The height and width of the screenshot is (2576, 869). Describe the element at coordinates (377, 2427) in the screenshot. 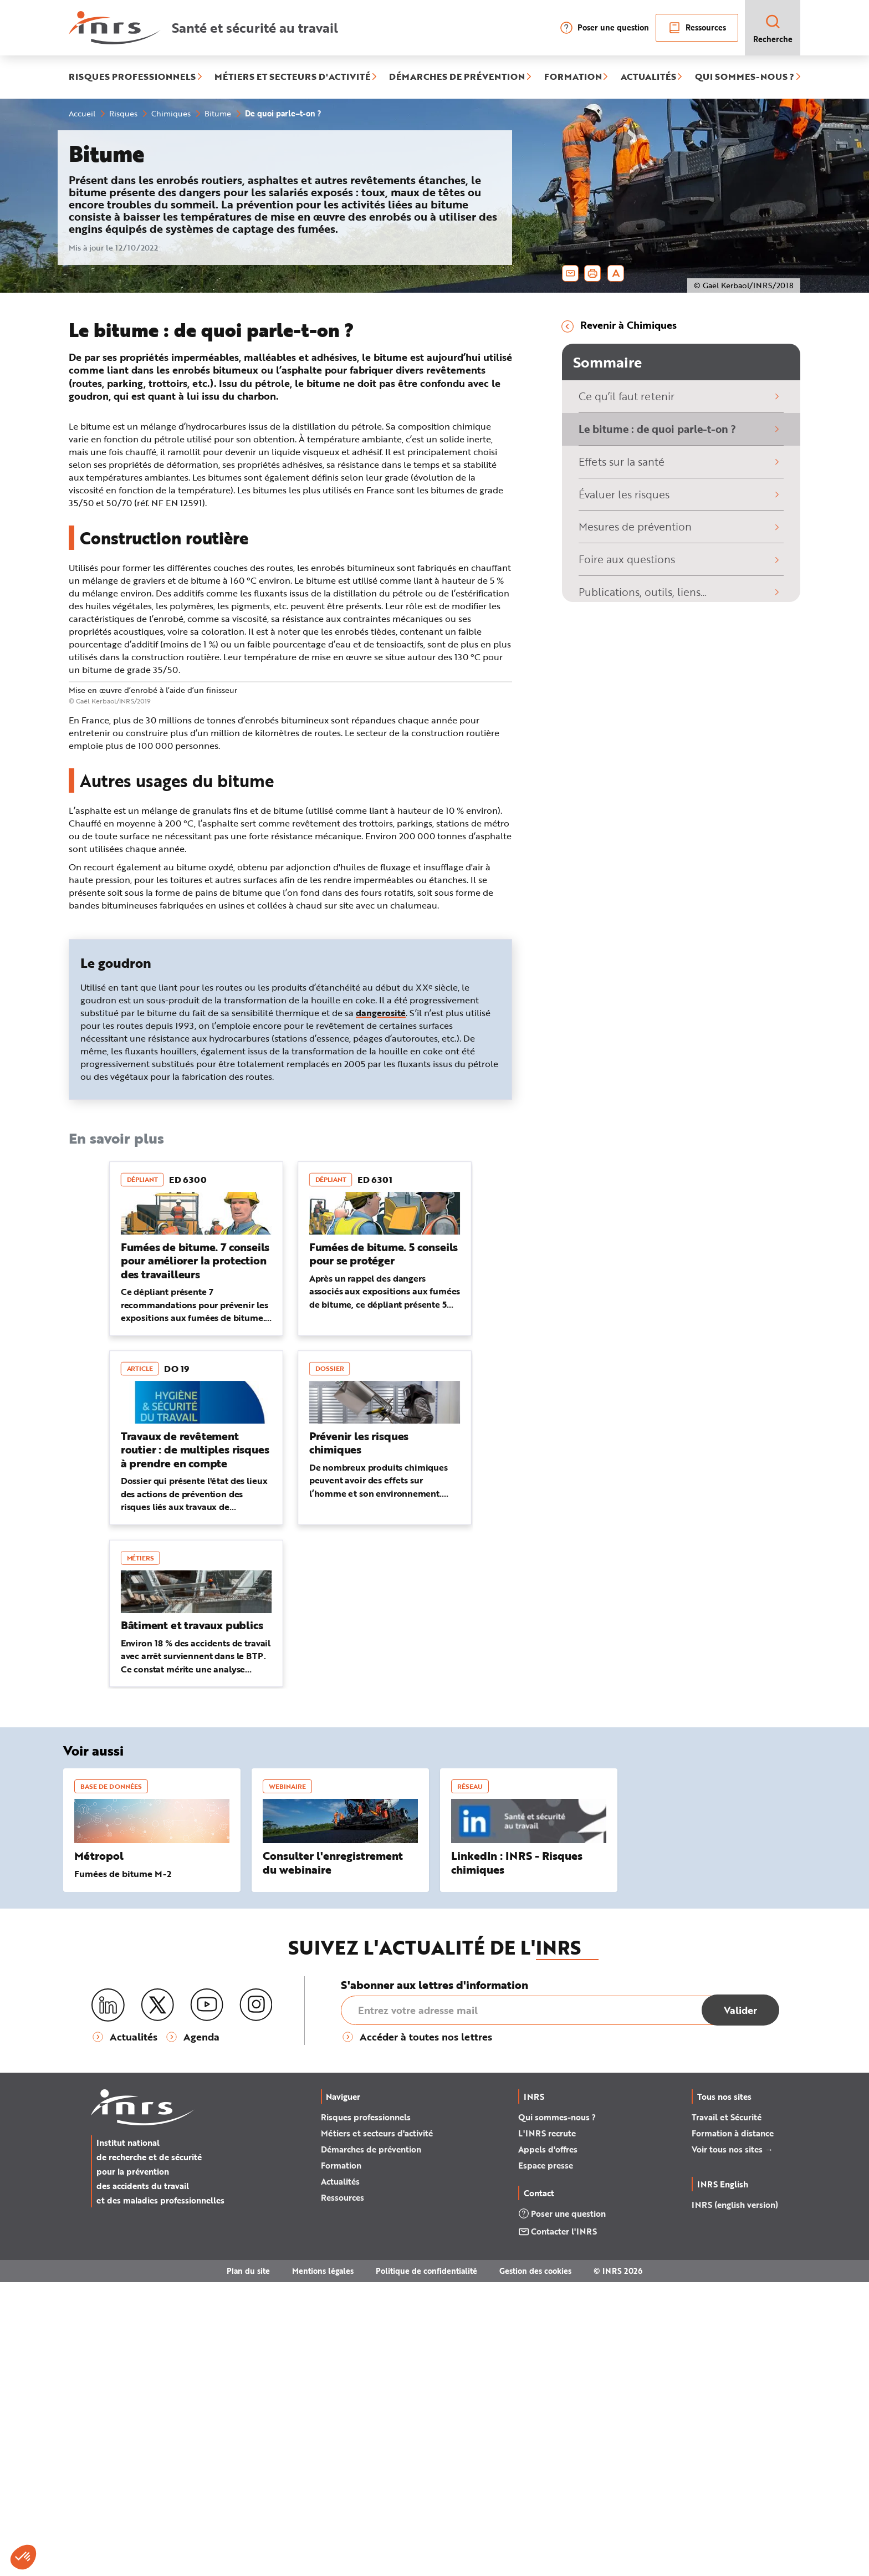

I see `Métiers et secteurs d'activité` at that location.